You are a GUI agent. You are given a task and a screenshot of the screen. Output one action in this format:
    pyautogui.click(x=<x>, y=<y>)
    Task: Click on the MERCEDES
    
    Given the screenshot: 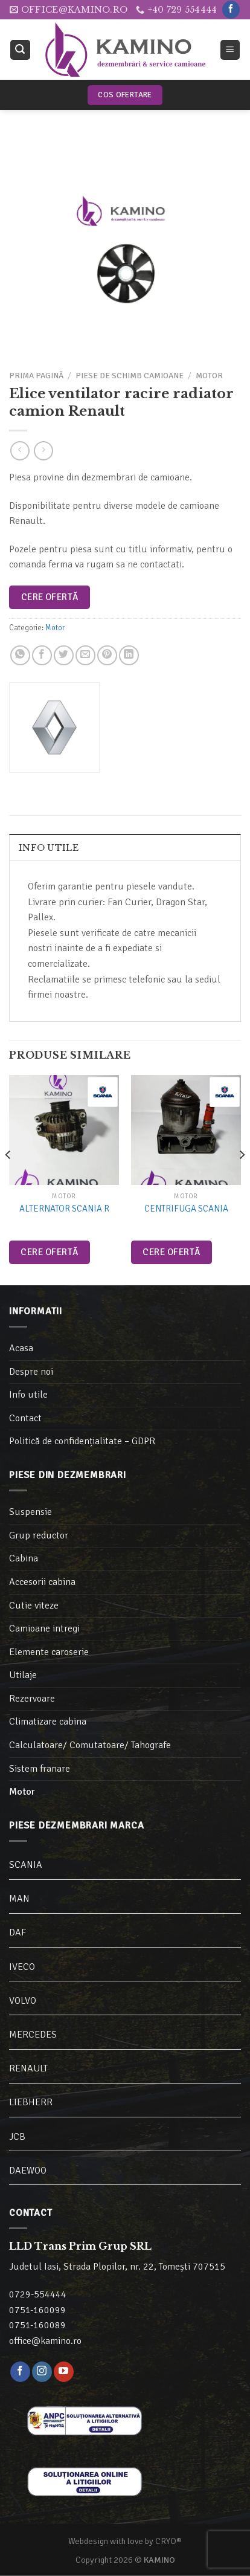 What is the action you would take?
    pyautogui.click(x=33, y=2035)
    